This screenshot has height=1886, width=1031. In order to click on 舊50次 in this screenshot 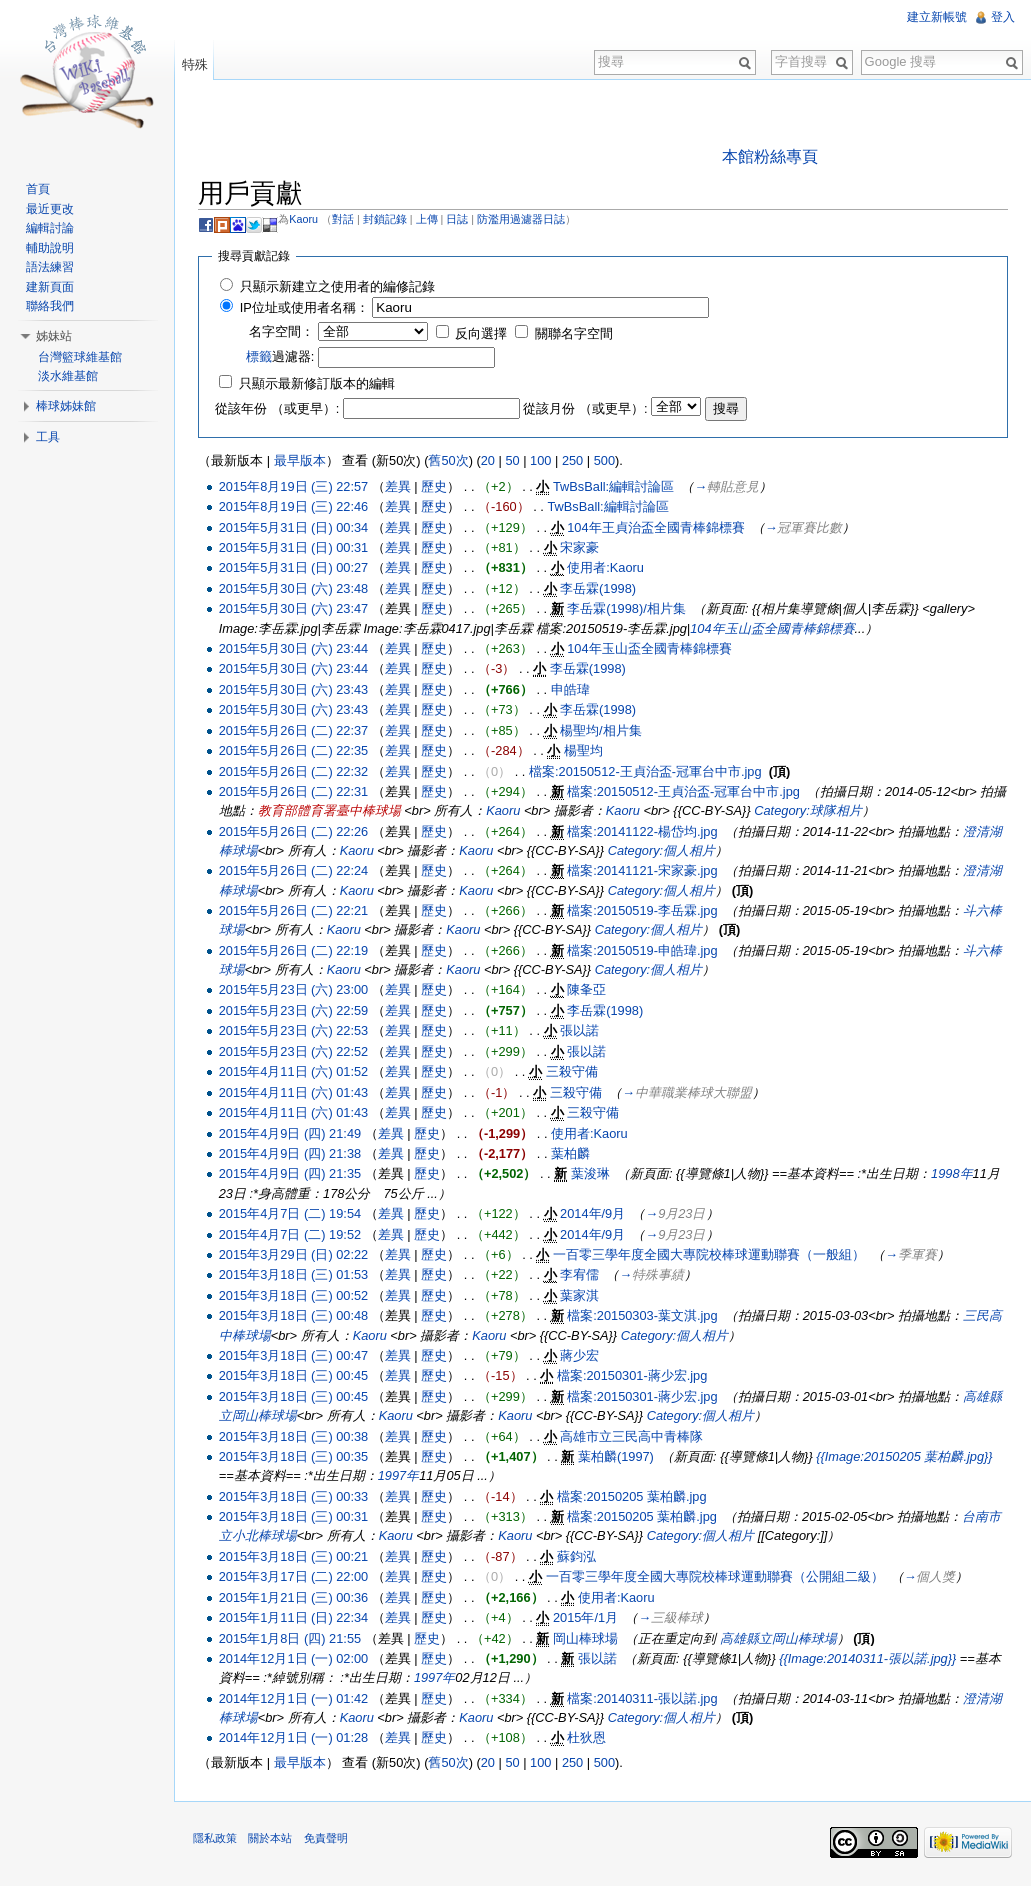, I will do `click(451, 461)`.